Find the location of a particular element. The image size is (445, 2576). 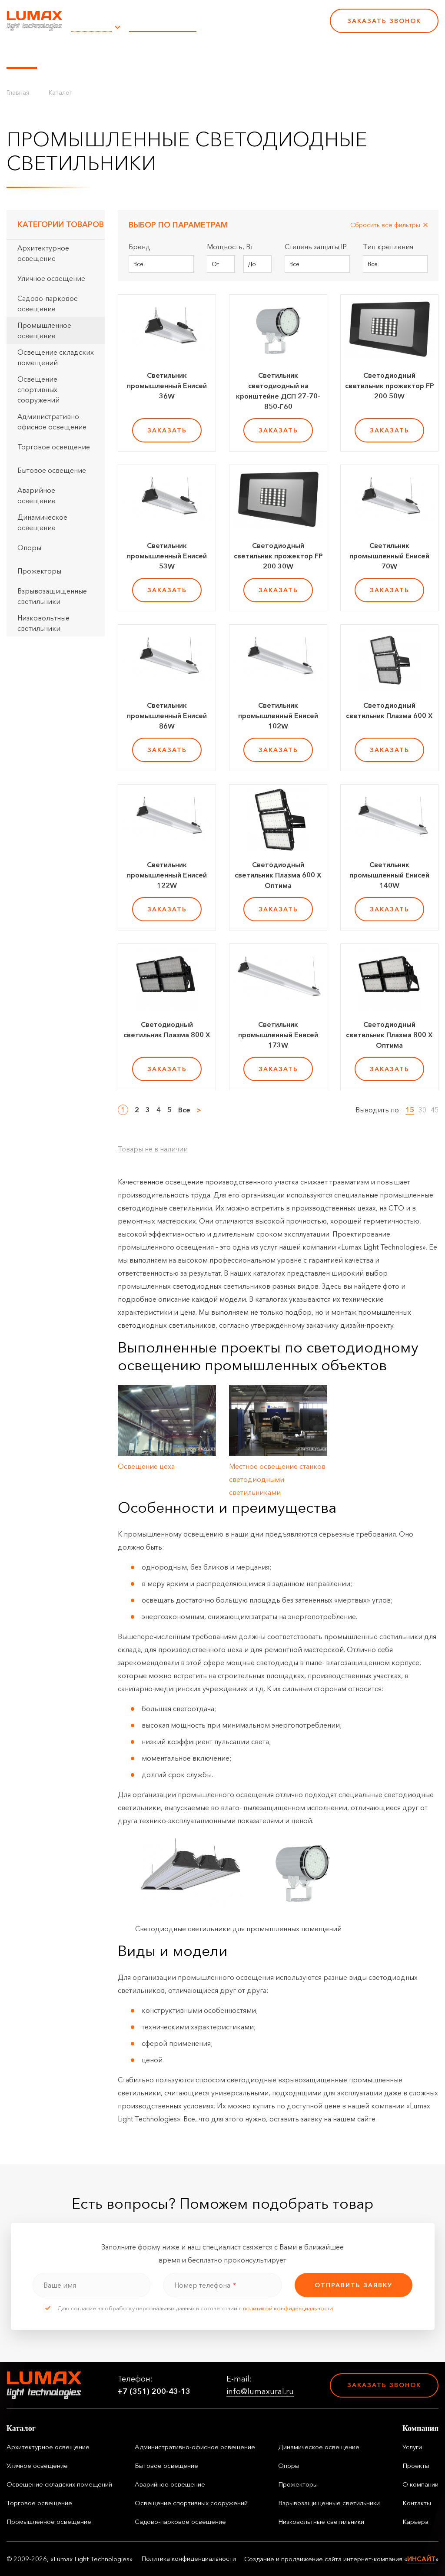

Светильник промышленный Енисей 53W is located at coordinates (167, 556).